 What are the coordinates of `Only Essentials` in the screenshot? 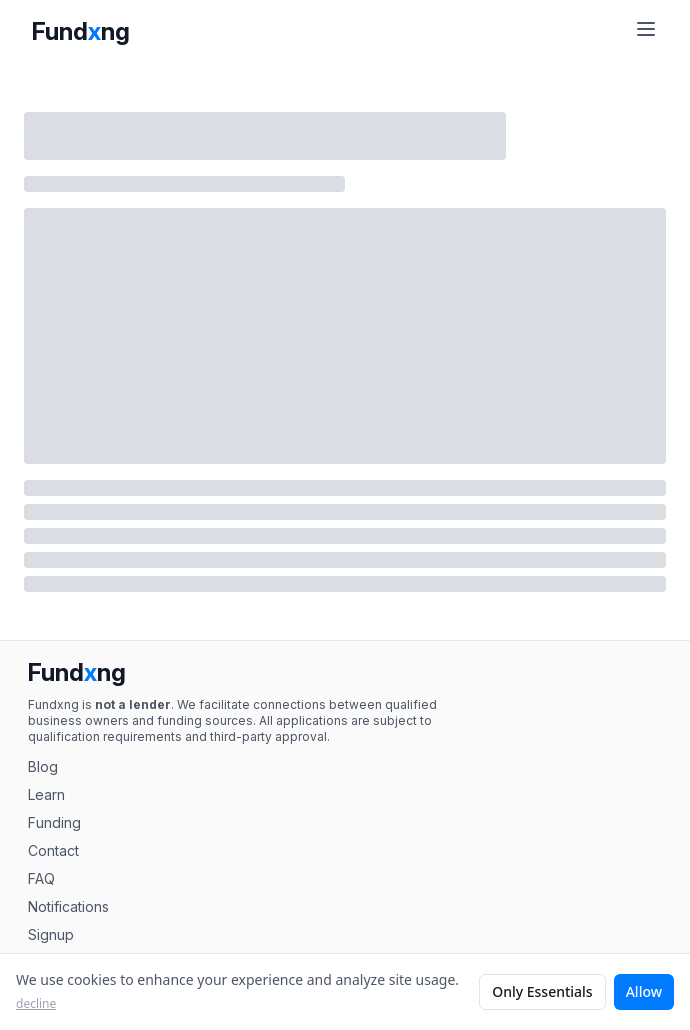 It's located at (542, 991).